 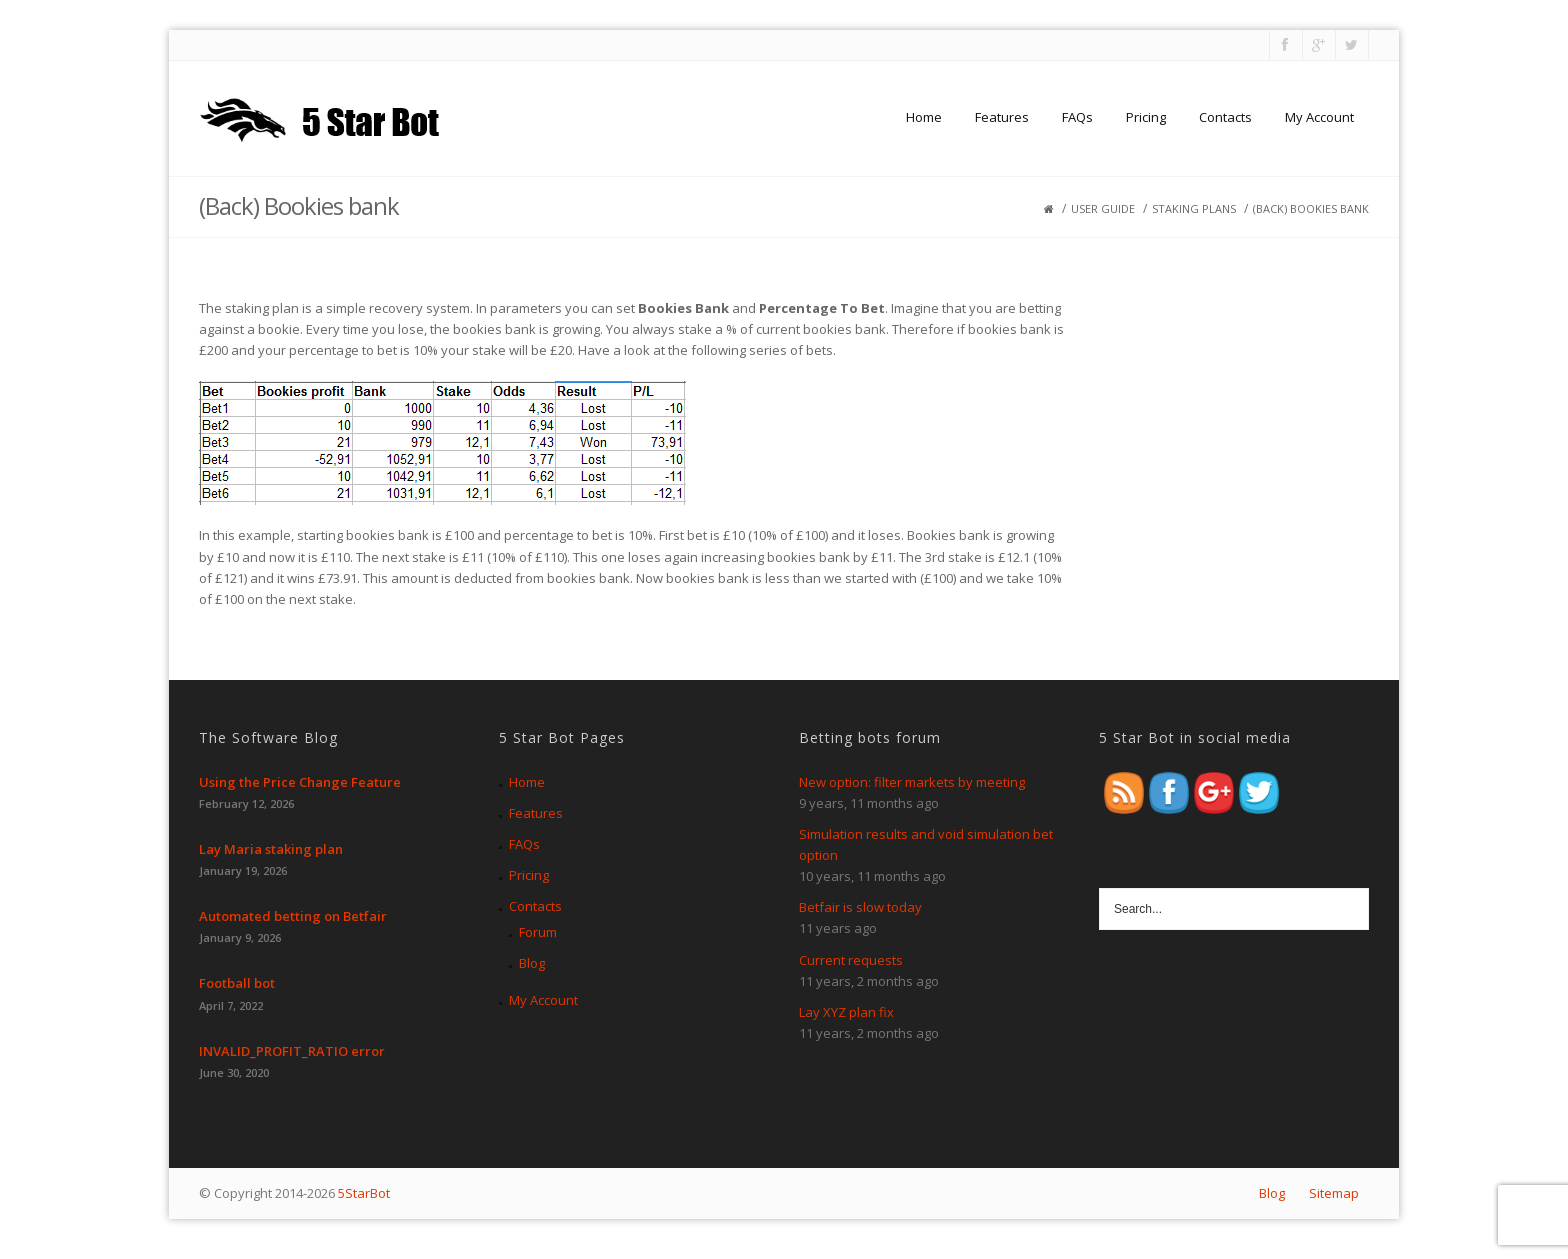 I want to click on Lay Maria staking plan, so click(x=271, y=849).